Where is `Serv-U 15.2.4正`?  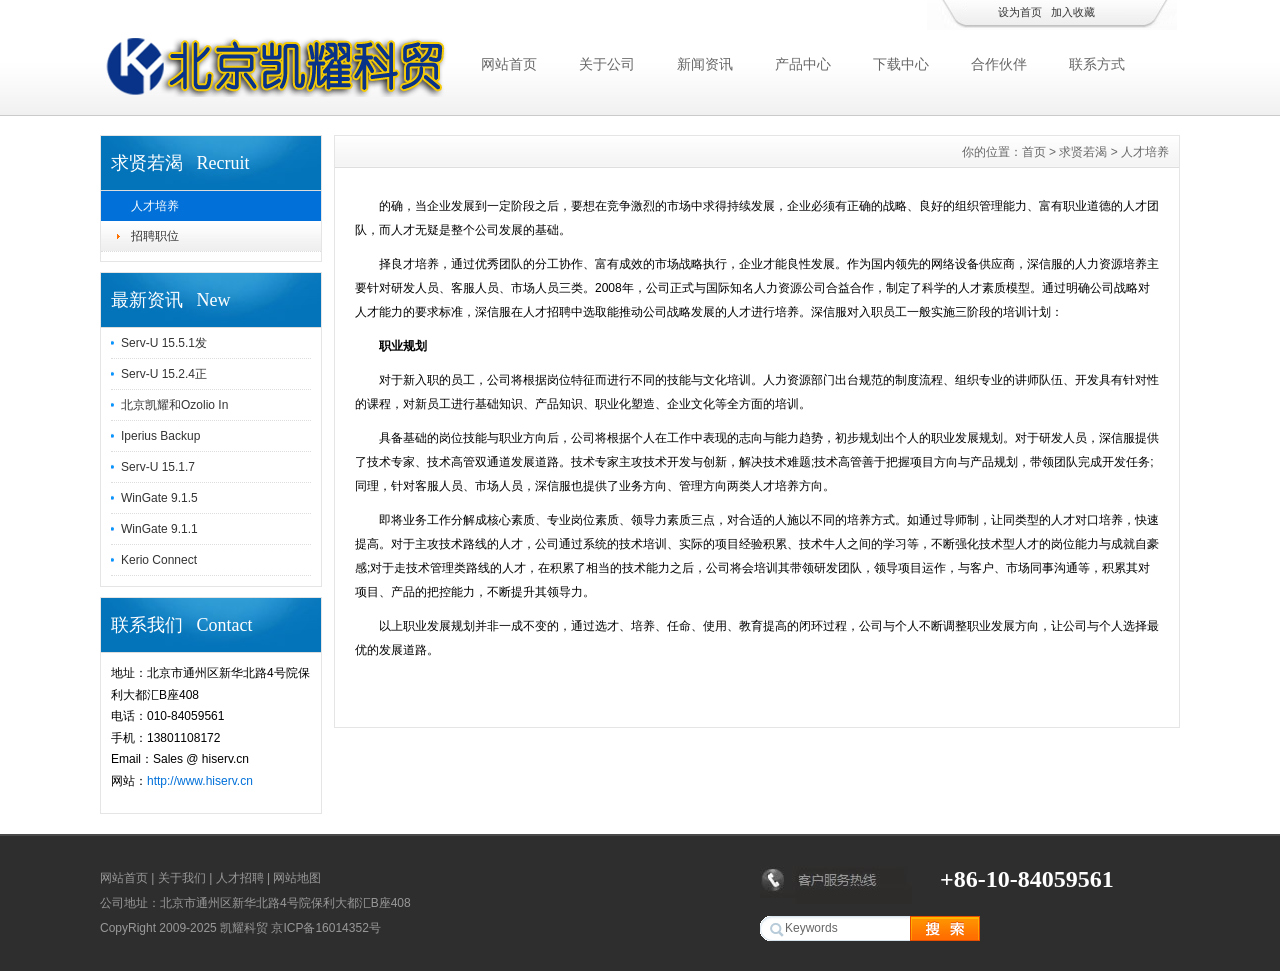
Serv-U 15.2.4正 is located at coordinates (164, 374).